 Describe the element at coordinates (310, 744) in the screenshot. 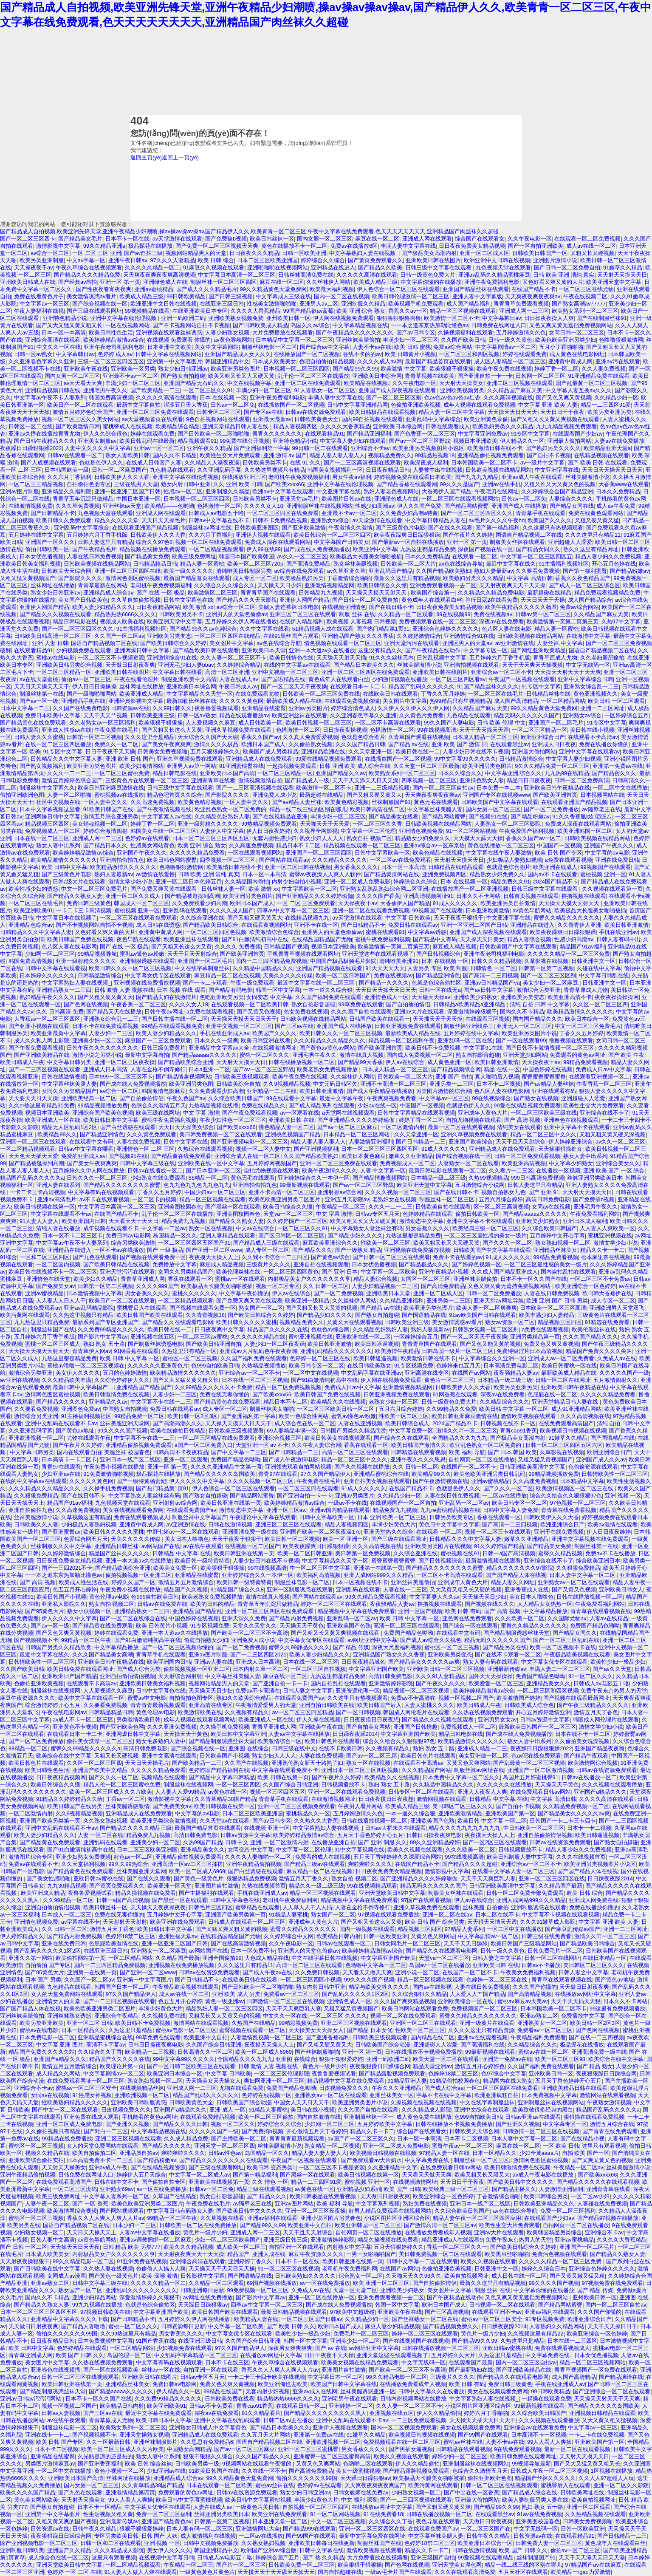

I see `久久偷拍熟女视频` at that location.